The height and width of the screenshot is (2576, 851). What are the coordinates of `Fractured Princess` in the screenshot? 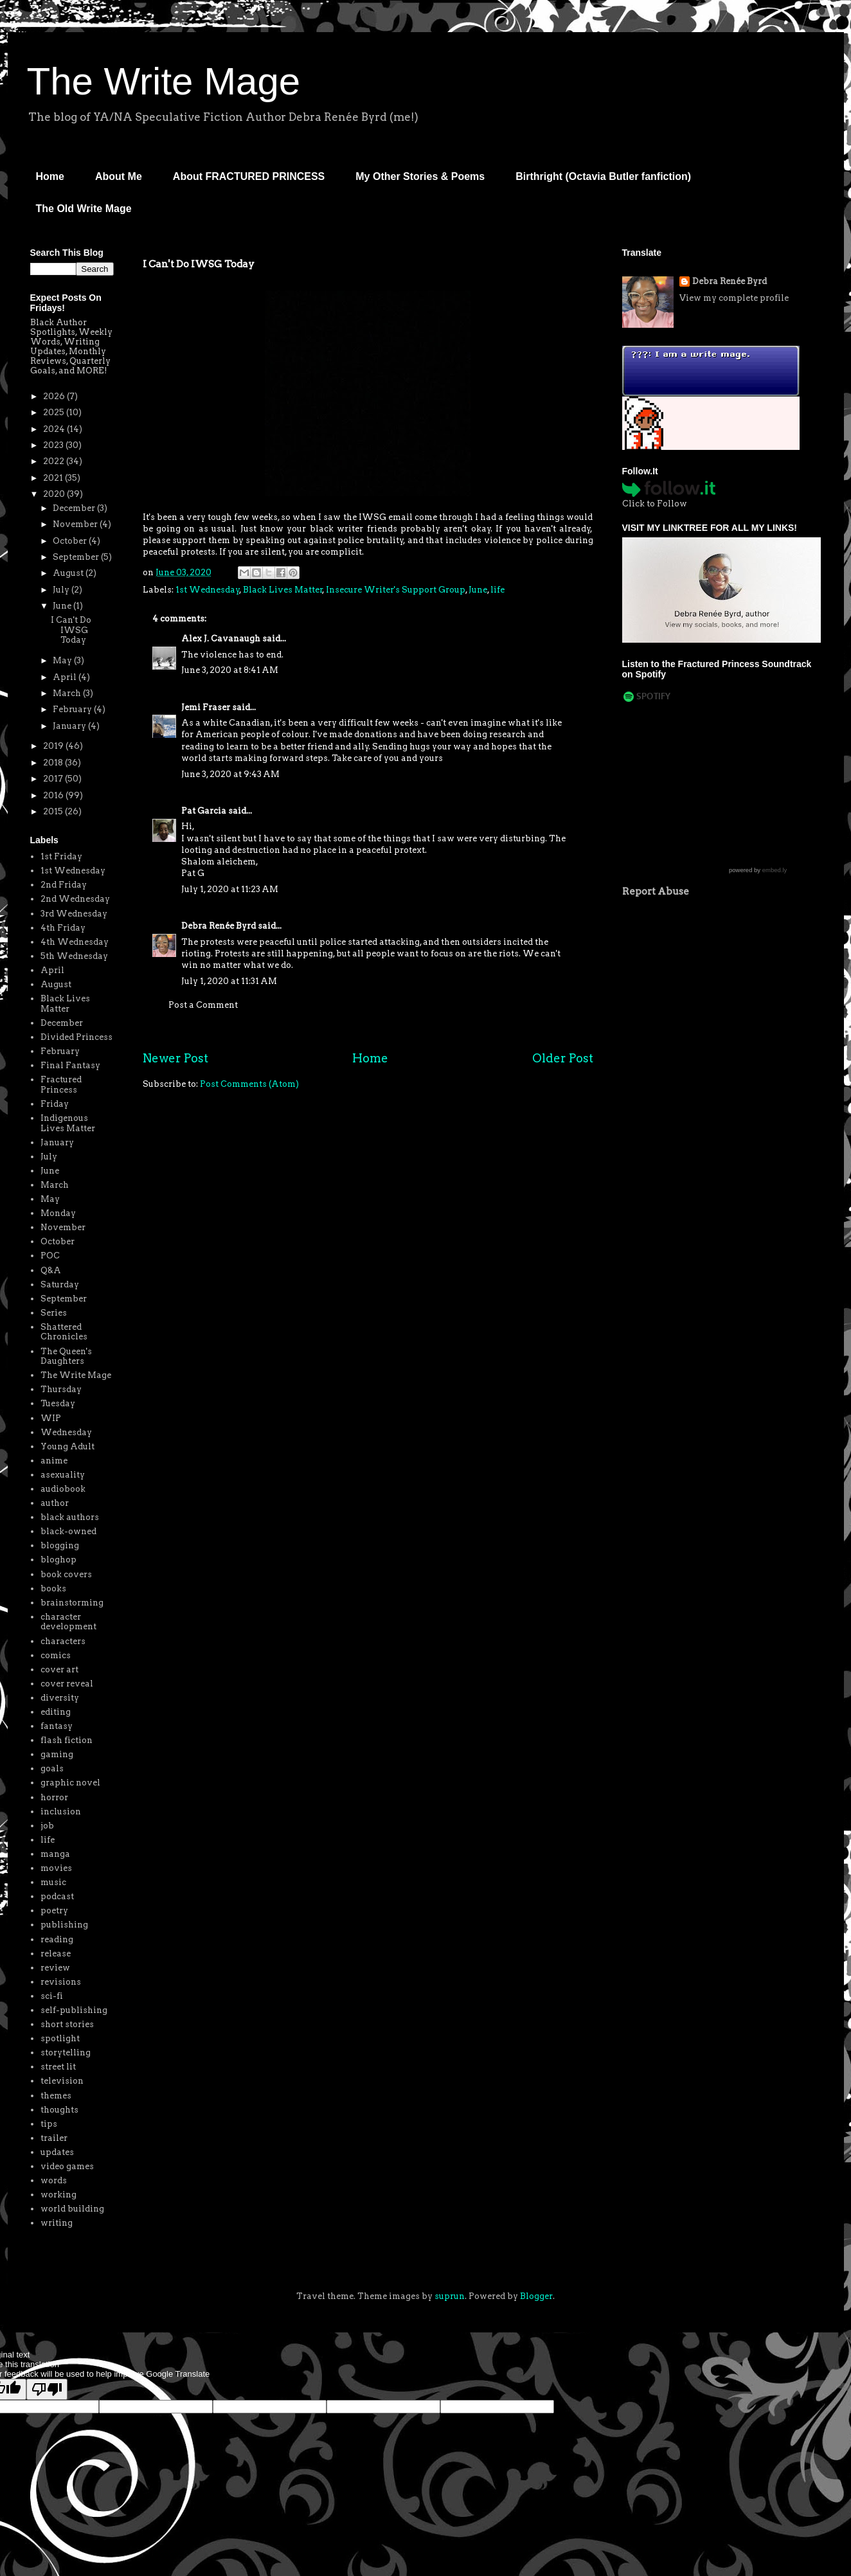 It's located at (61, 1085).